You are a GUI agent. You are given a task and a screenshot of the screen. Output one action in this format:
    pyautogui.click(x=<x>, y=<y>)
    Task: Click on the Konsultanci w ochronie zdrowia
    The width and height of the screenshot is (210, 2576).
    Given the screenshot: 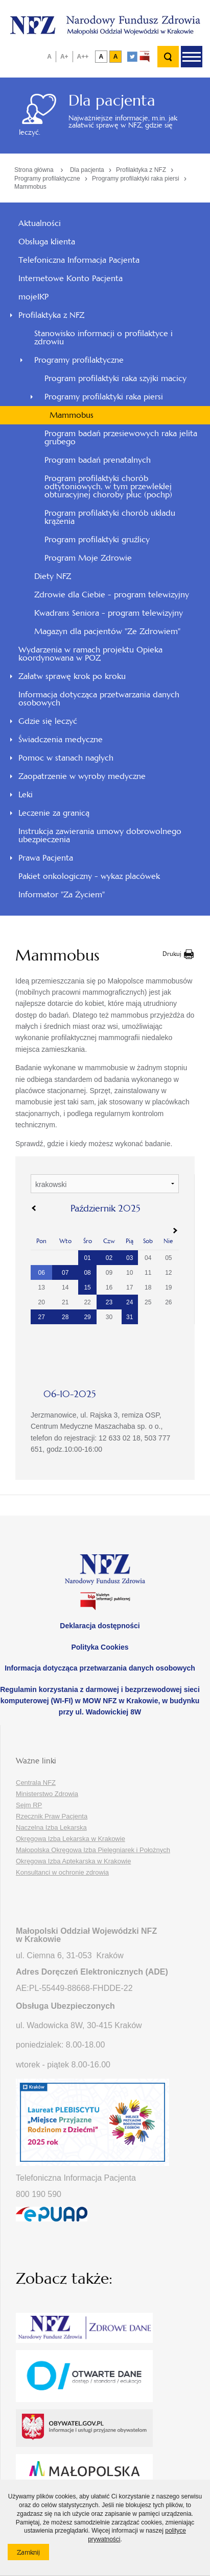 What is the action you would take?
    pyautogui.click(x=62, y=1872)
    